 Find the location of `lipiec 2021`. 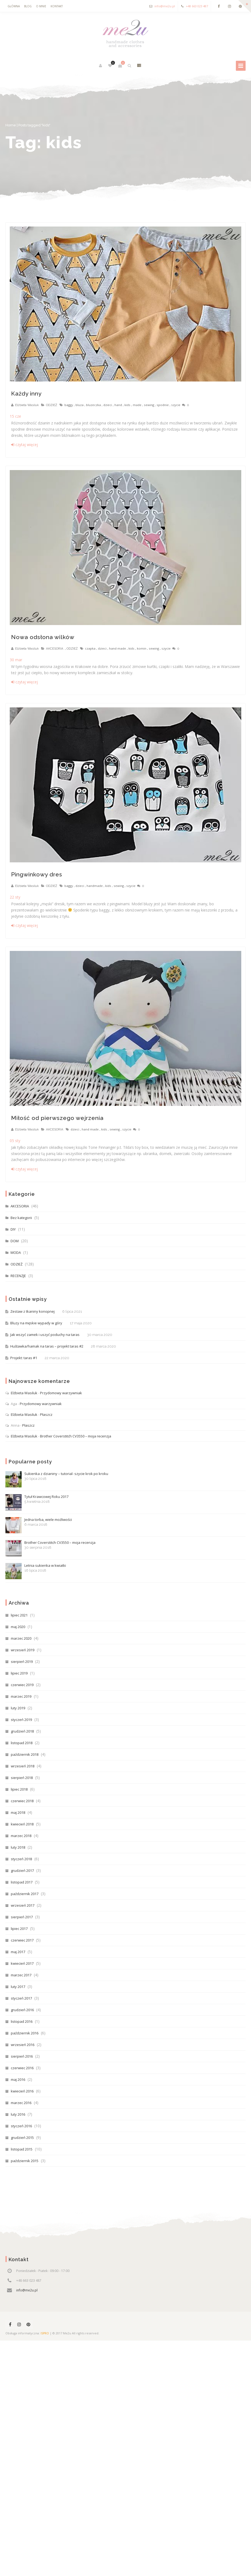

lipiec 2021 is located at coordinates (19, 1615).